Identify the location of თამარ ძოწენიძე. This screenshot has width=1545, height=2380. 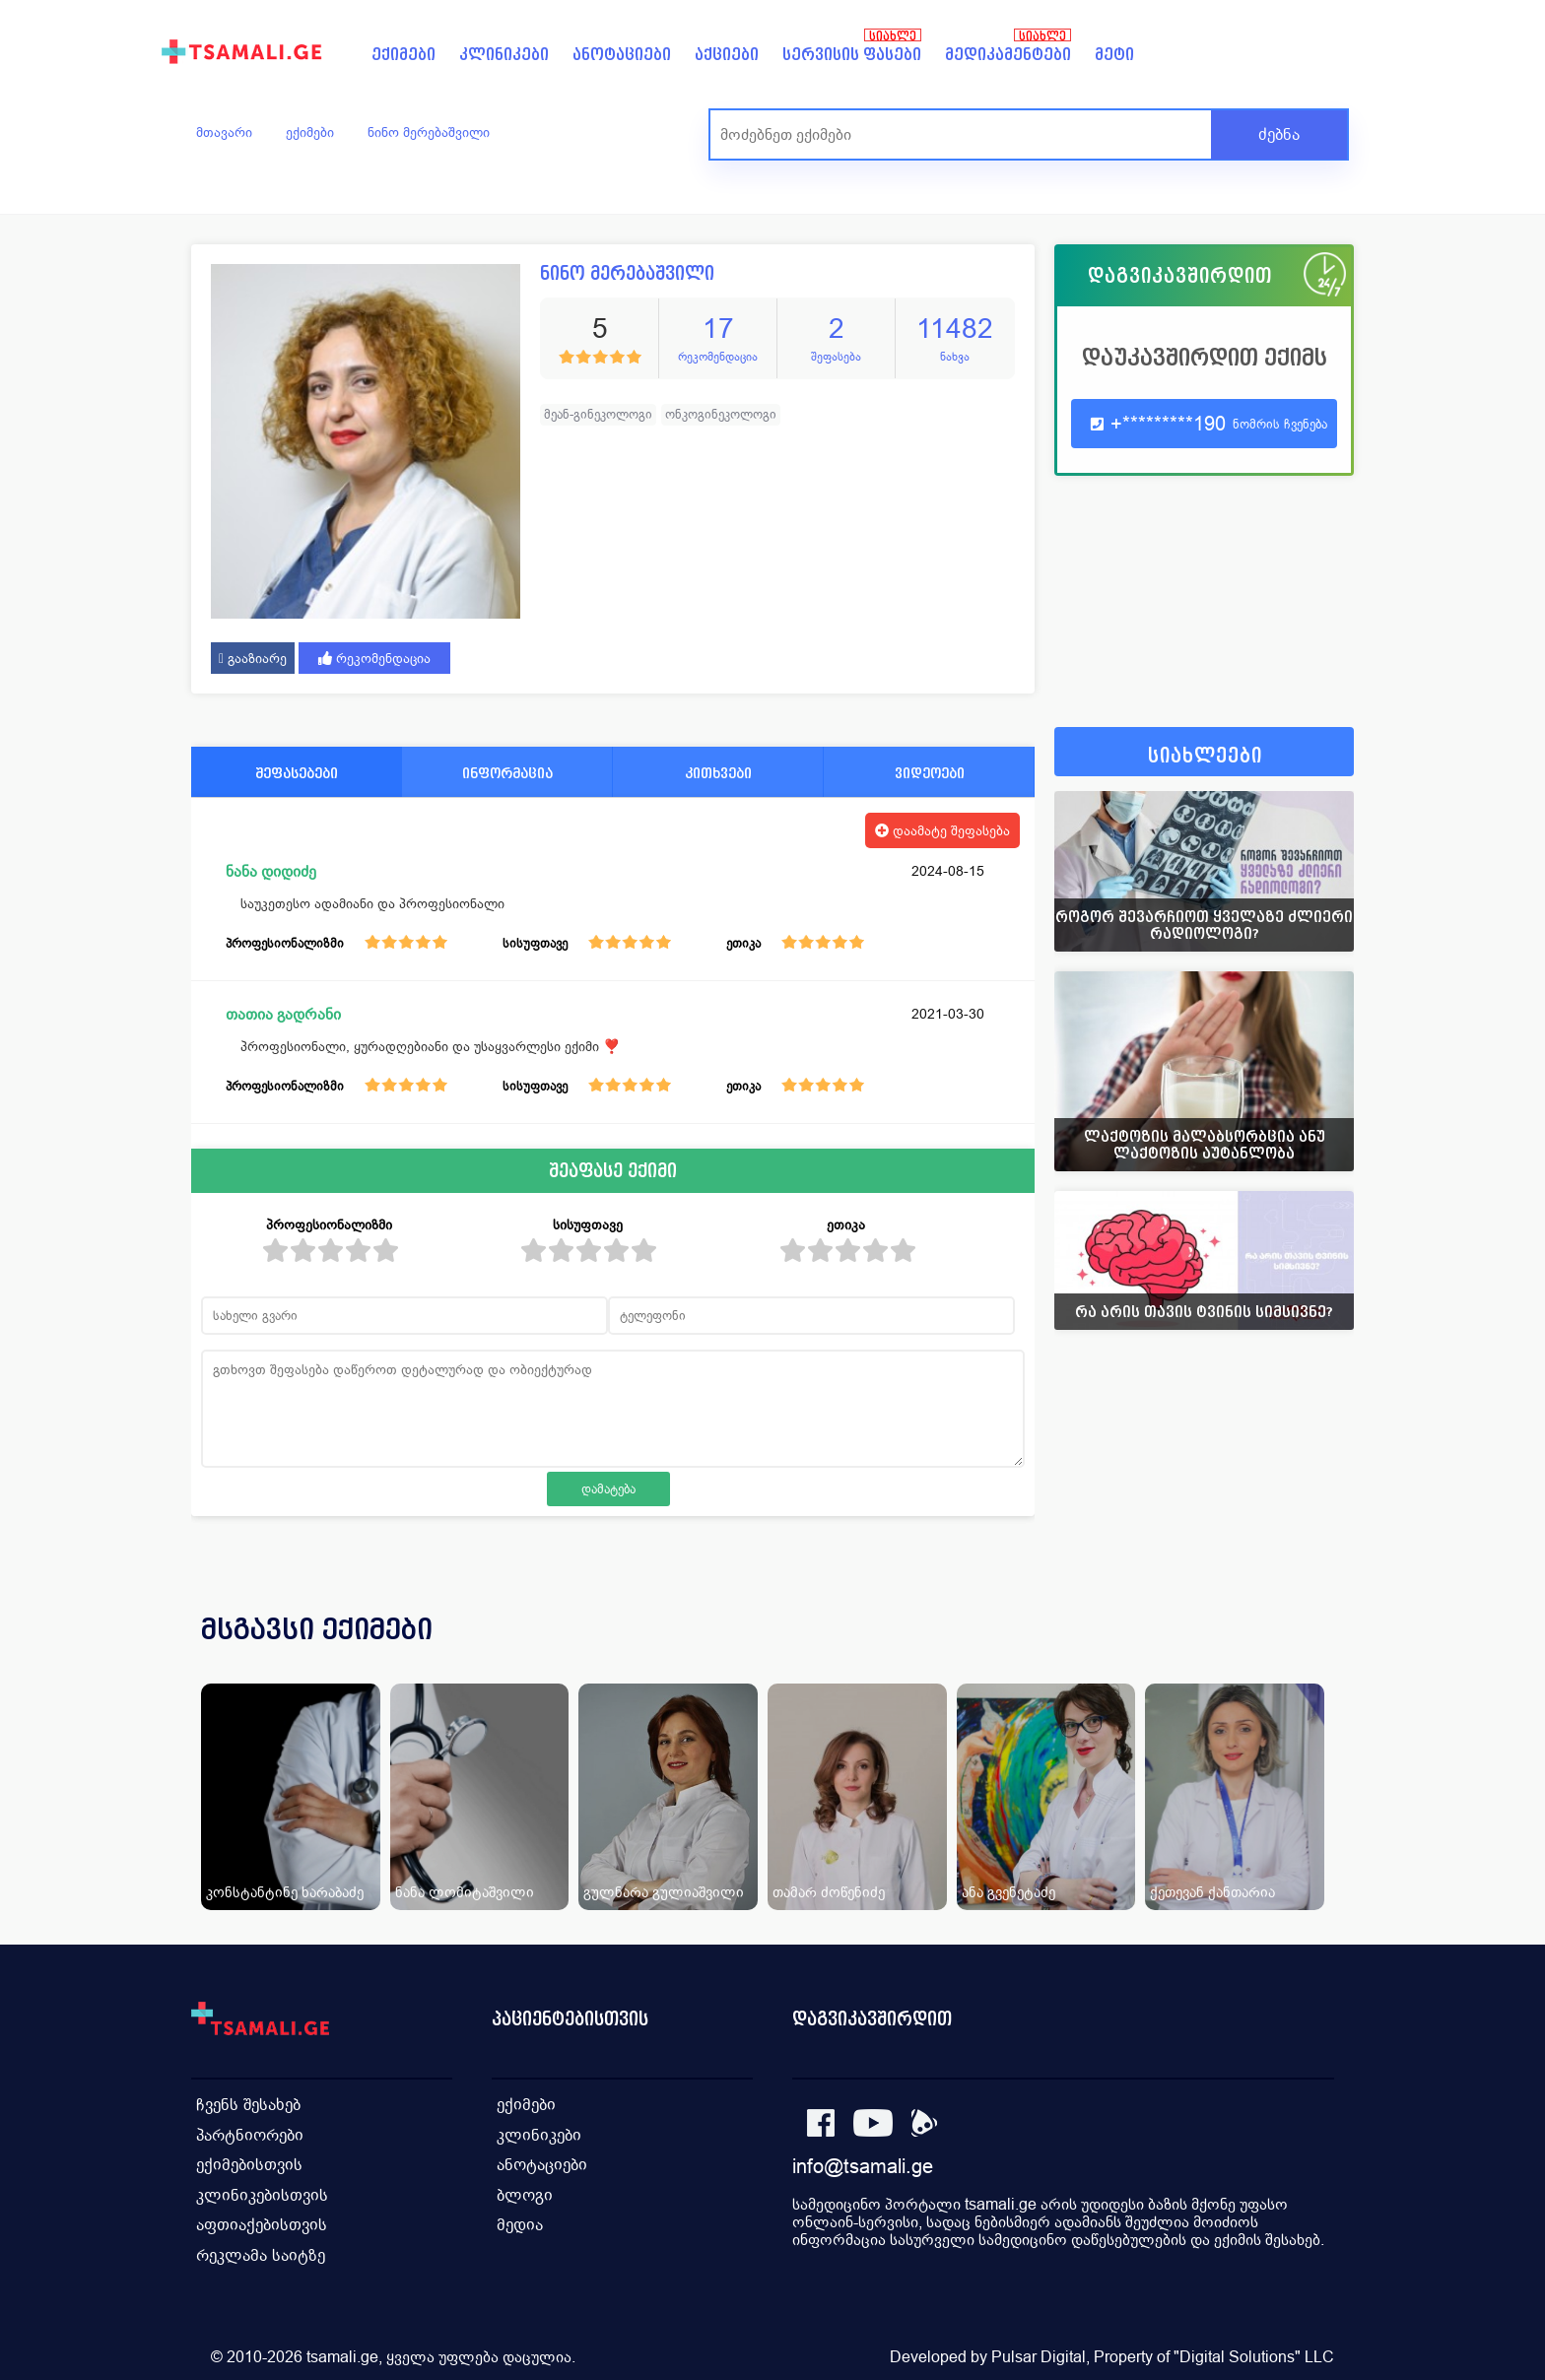
(828, 1892).